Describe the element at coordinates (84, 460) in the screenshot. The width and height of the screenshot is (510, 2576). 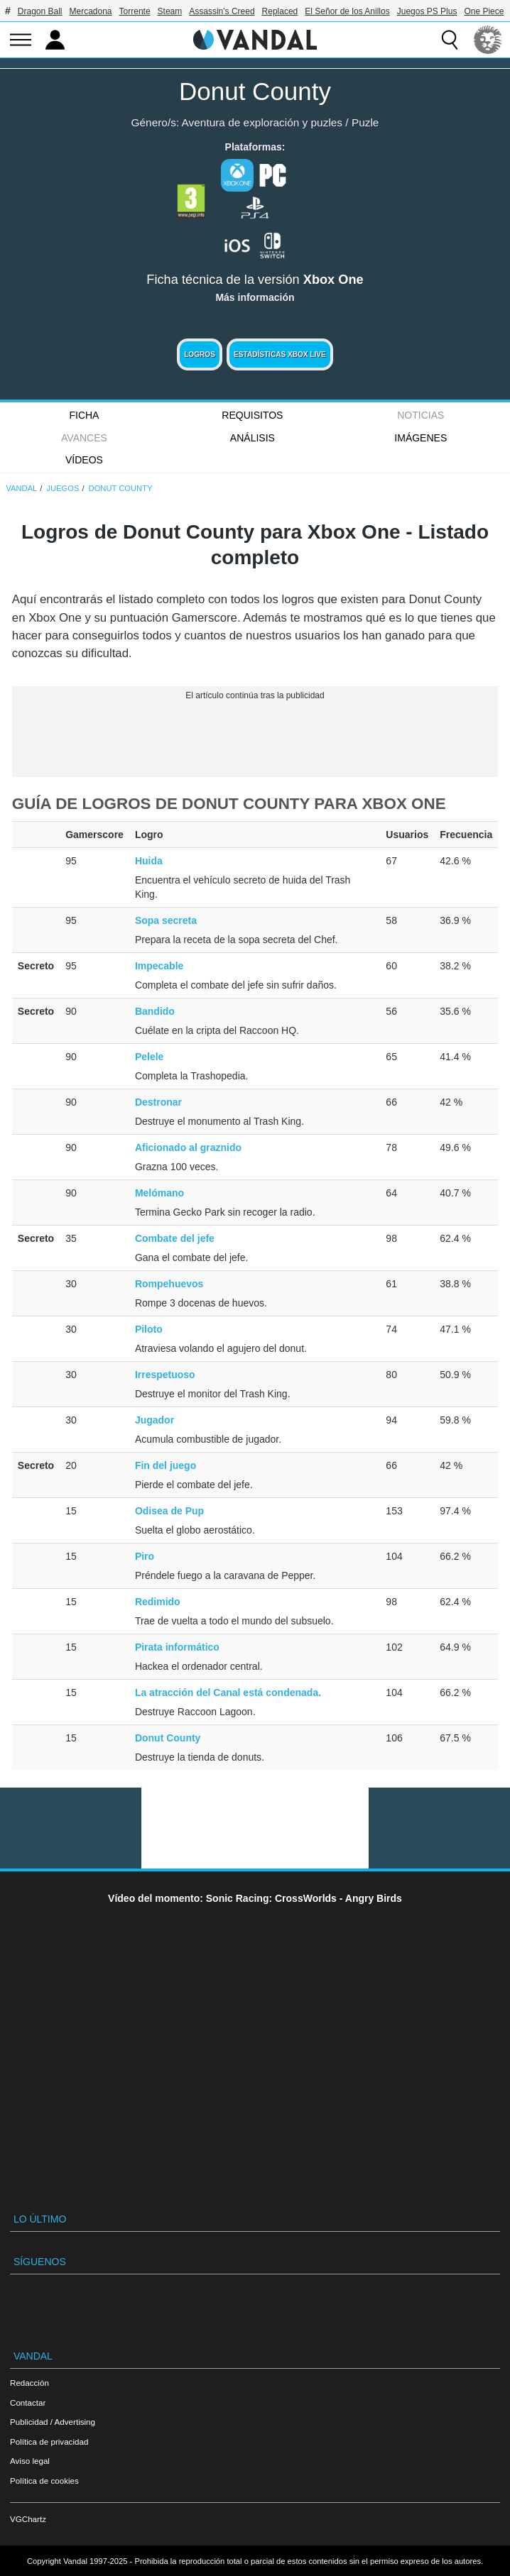
I see `Vídeos` at that location.